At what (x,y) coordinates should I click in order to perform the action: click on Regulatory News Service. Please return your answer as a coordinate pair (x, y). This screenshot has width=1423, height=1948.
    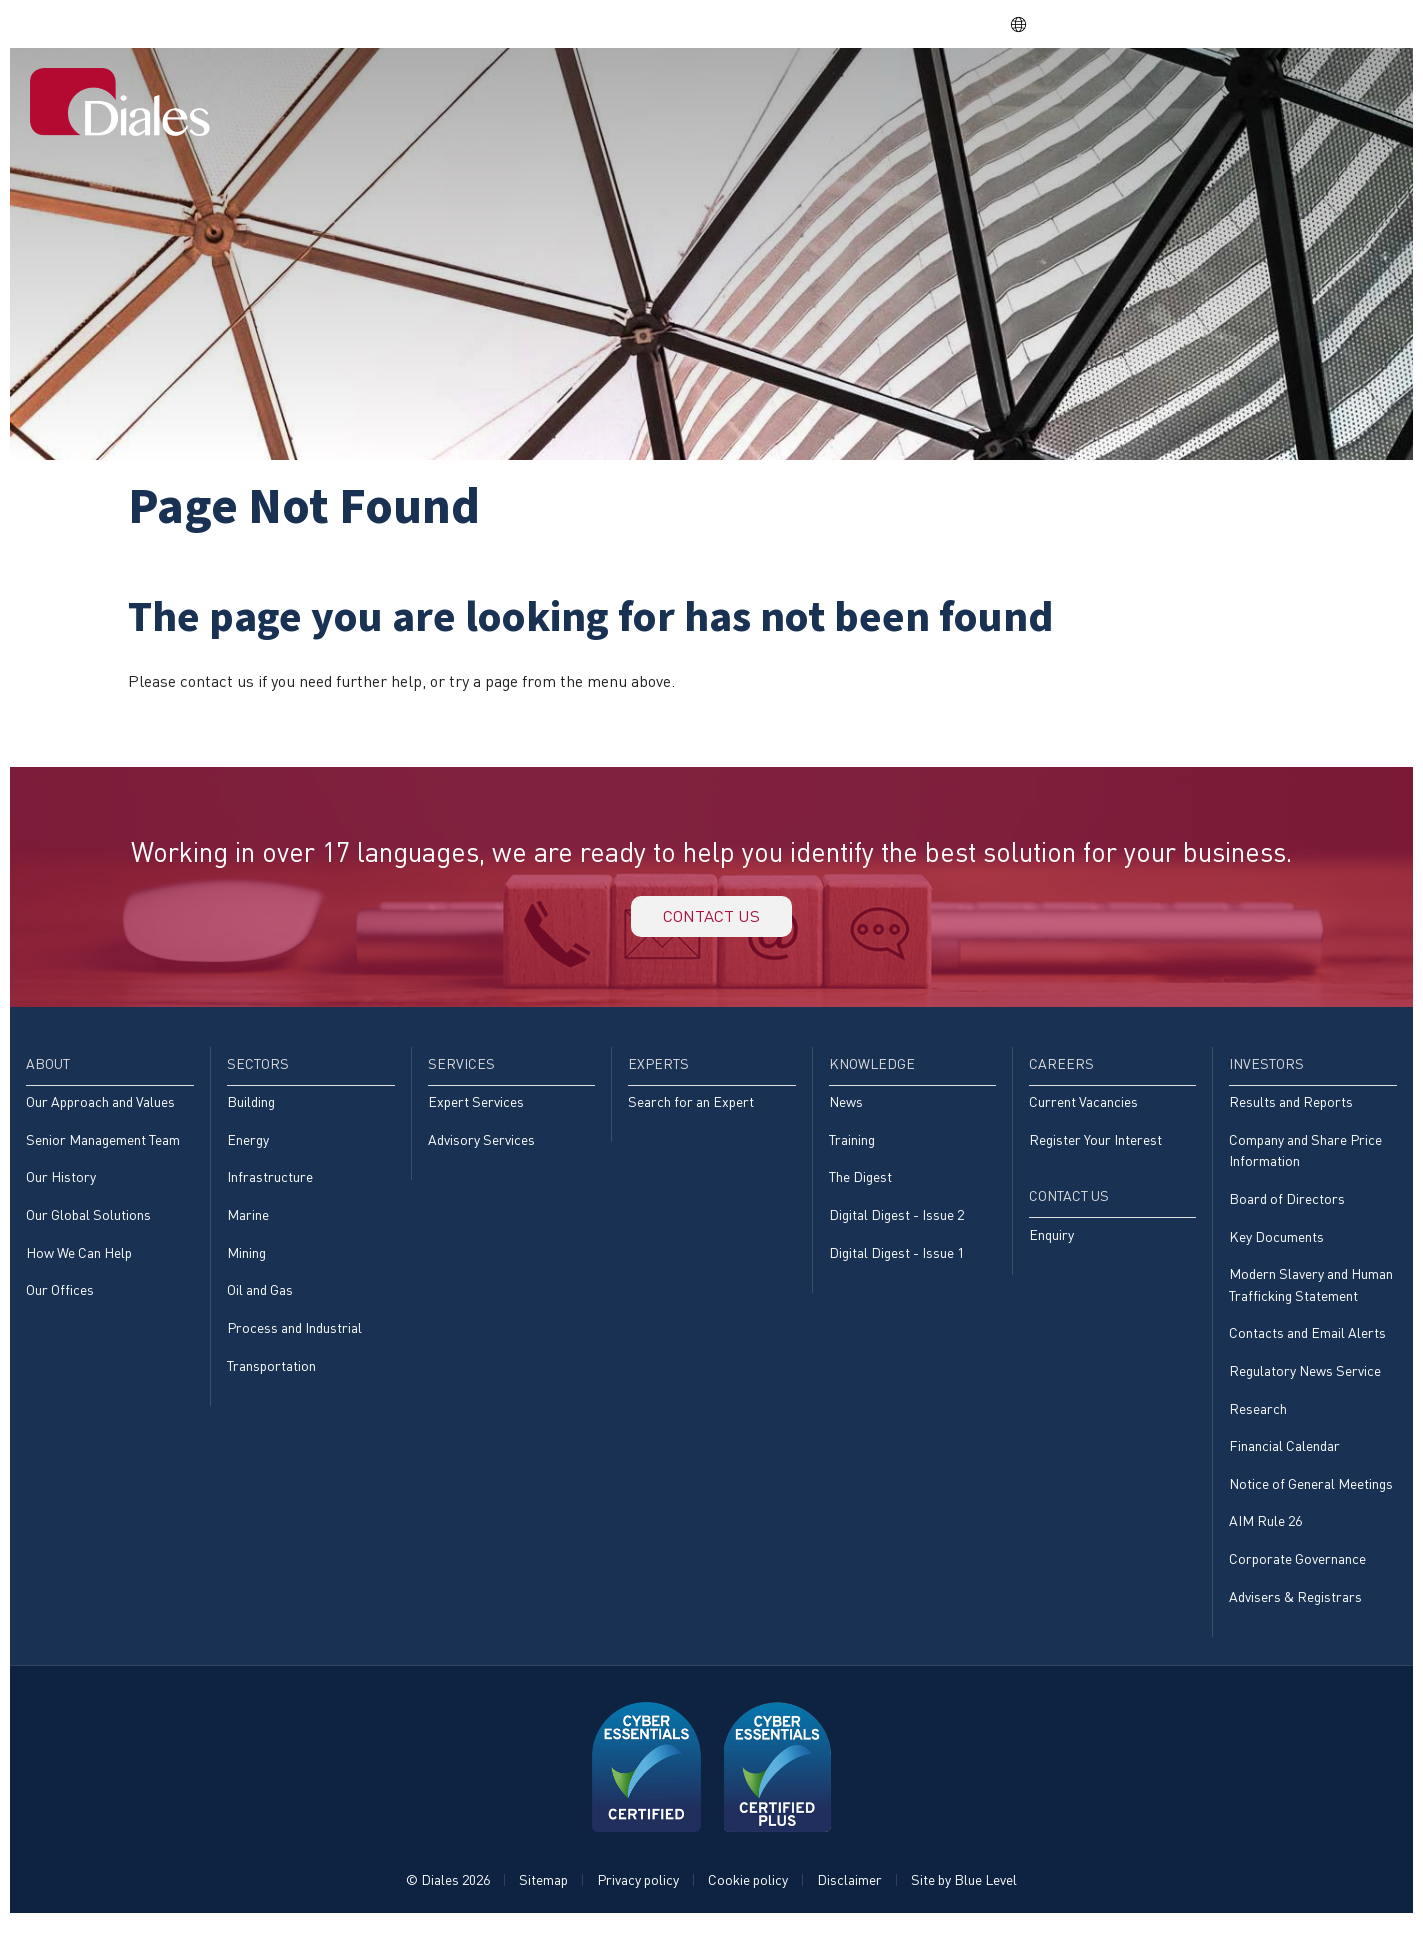
    Looking at the image, I should click on (1305, 1389).